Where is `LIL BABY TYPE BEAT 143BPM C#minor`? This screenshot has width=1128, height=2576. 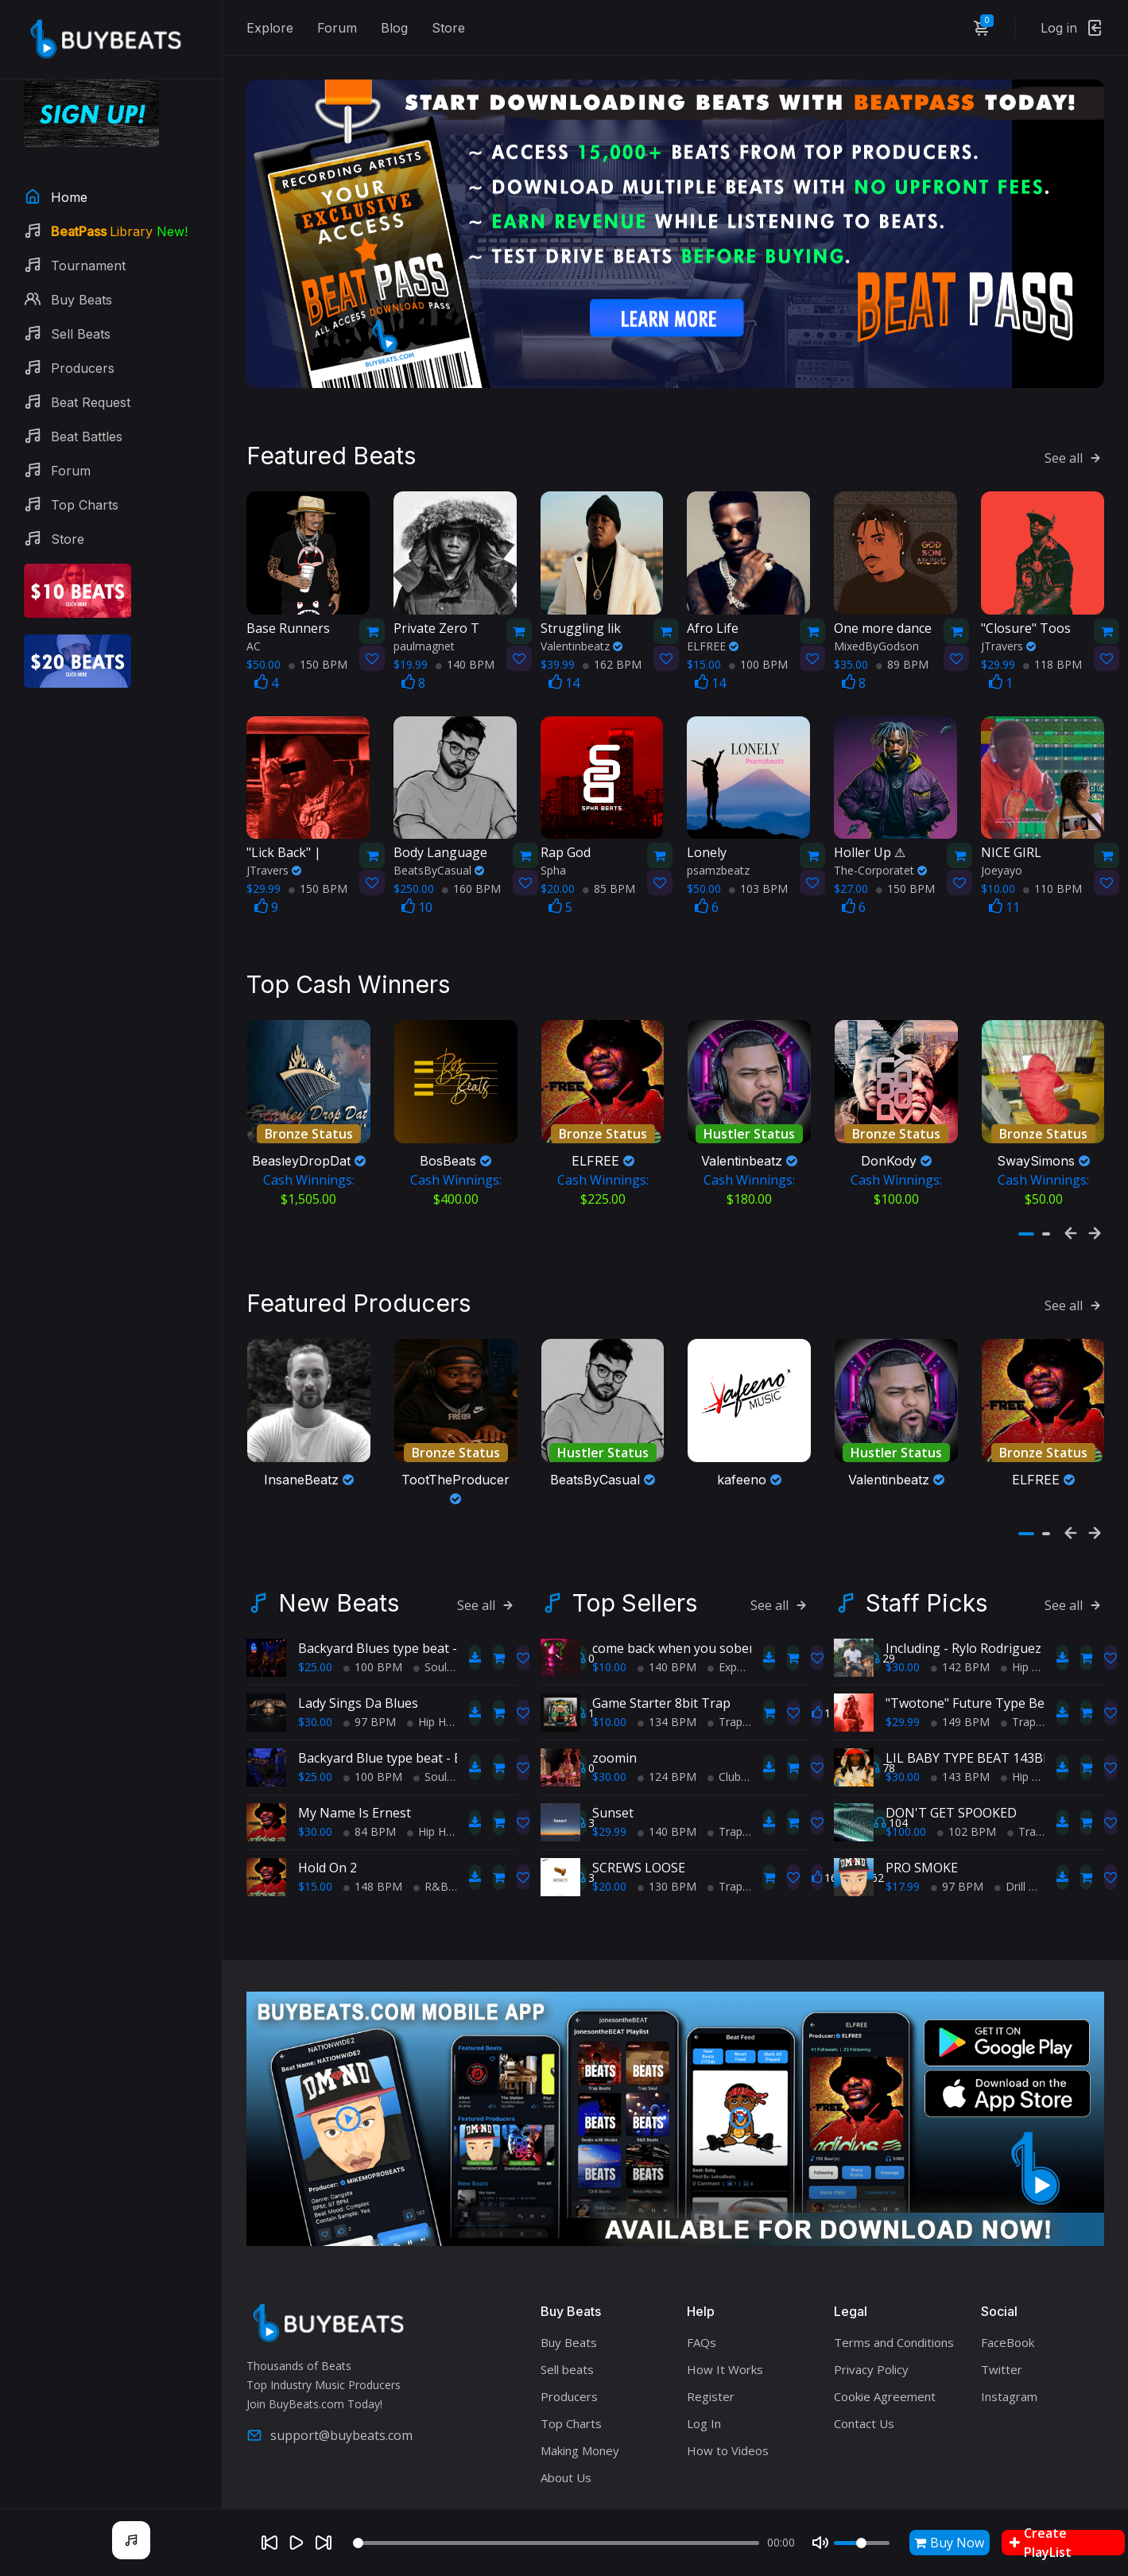 LIL BABY TYPE BEAT 143BPM C#minor is located at coordinates (1002, 1742).